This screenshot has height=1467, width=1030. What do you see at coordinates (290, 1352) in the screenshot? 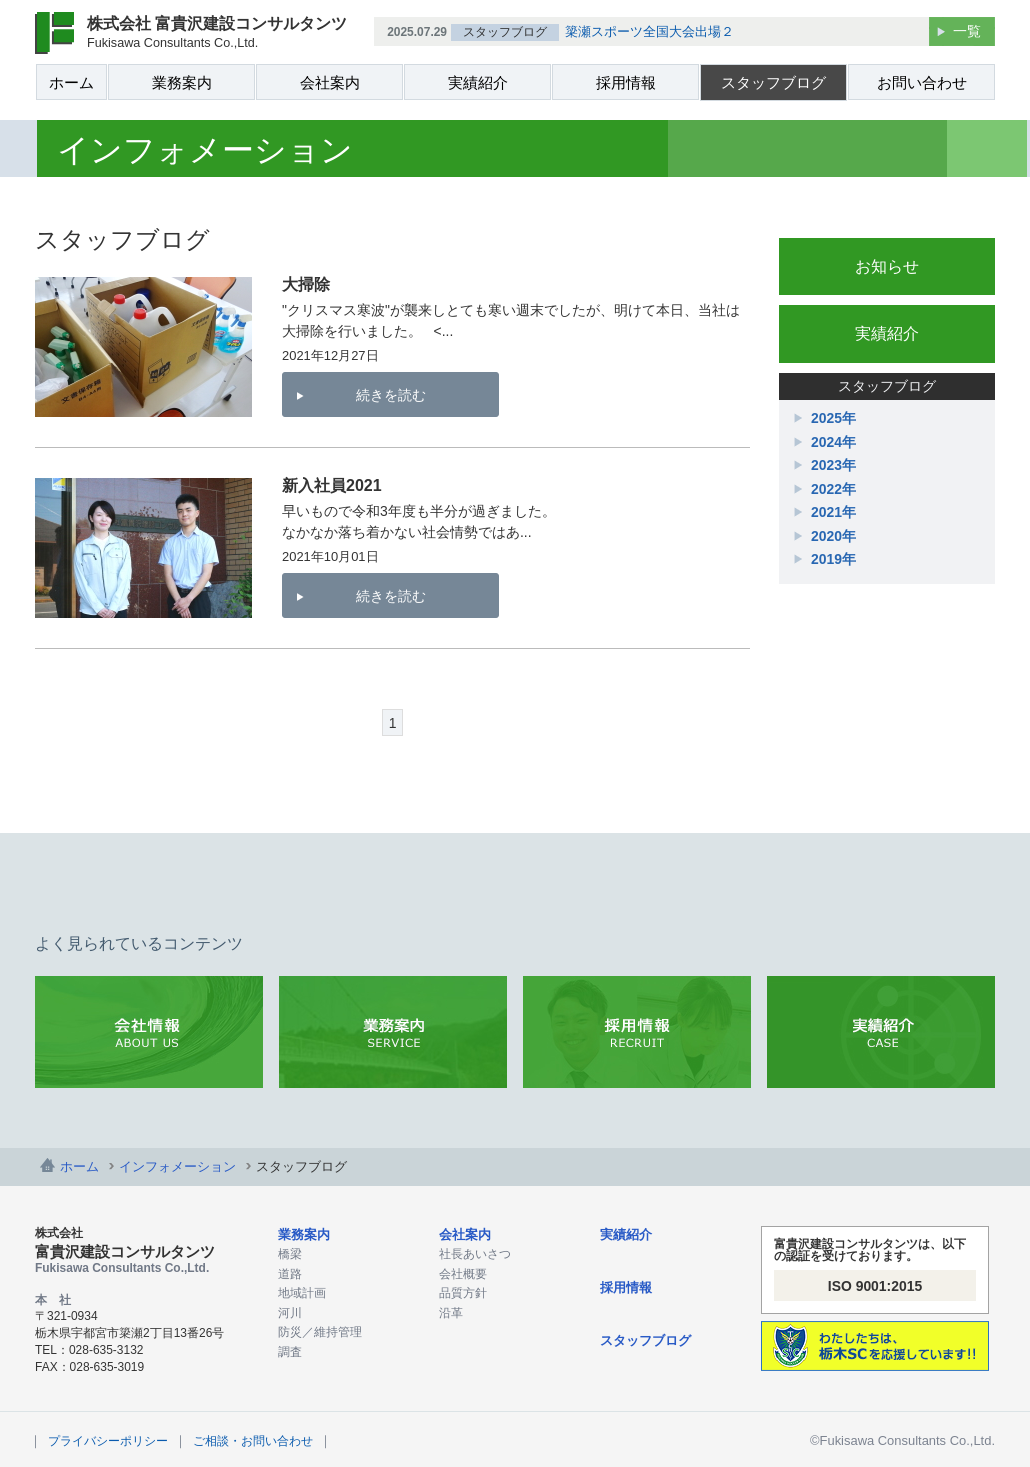
I see `調査` at bounding box center [290, 1352].